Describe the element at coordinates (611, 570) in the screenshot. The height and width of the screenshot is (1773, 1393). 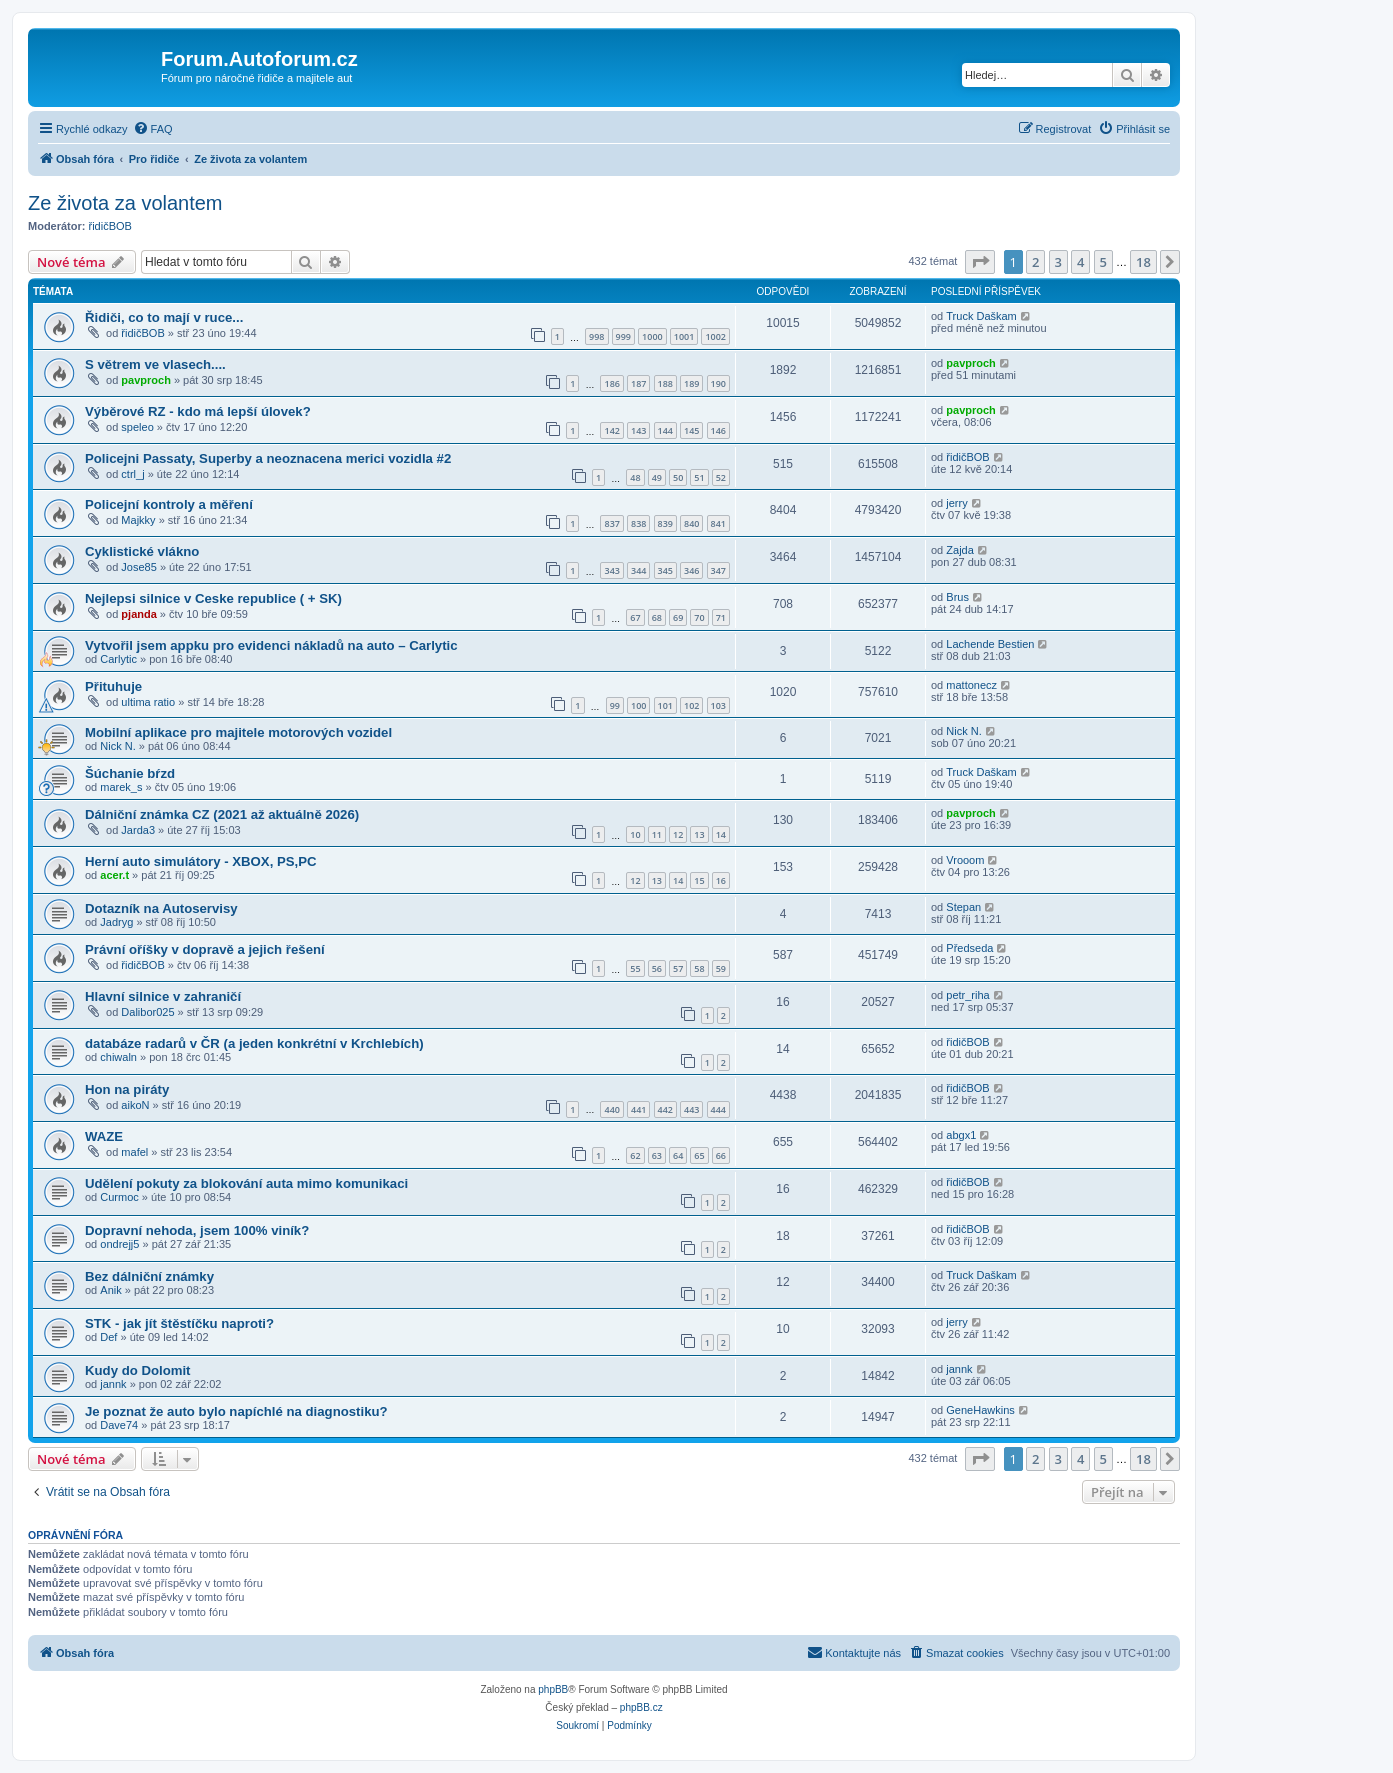
I see `343` at that location.